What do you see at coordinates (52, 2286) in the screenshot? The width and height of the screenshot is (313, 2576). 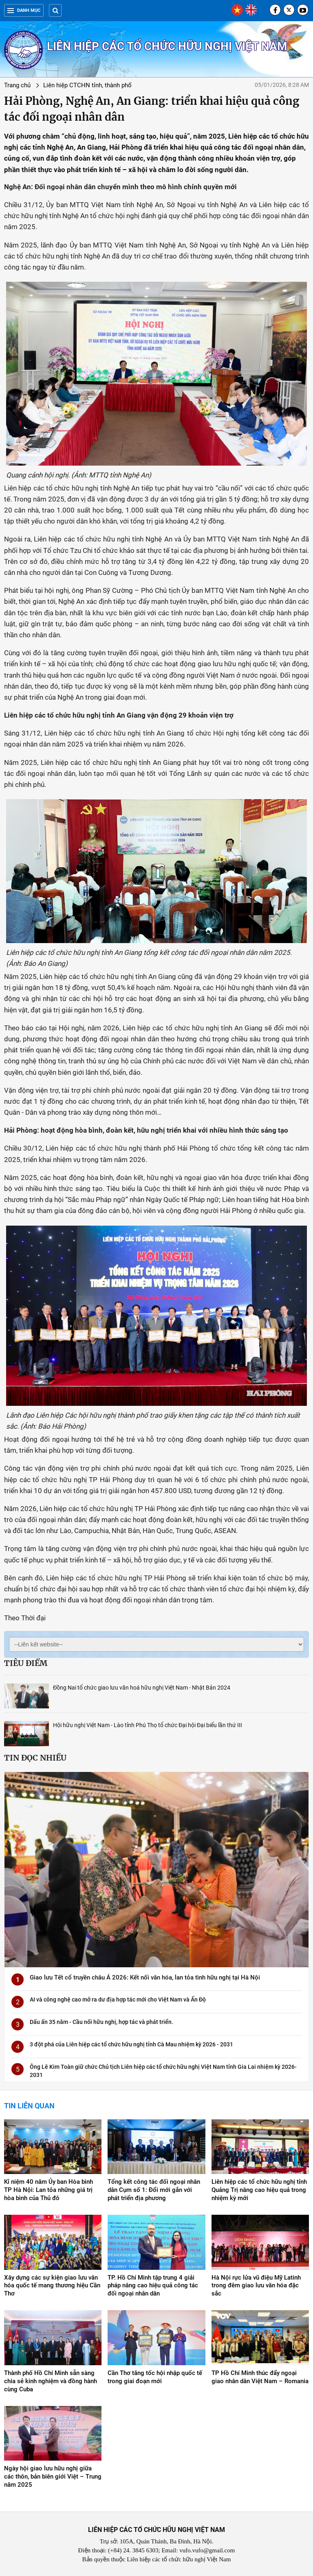 I see `Xây dựng các sự kiện giao lưu văn hóa quốc tế mang thương hiệu Cần Thơ` at bounding box center [52, 2286].